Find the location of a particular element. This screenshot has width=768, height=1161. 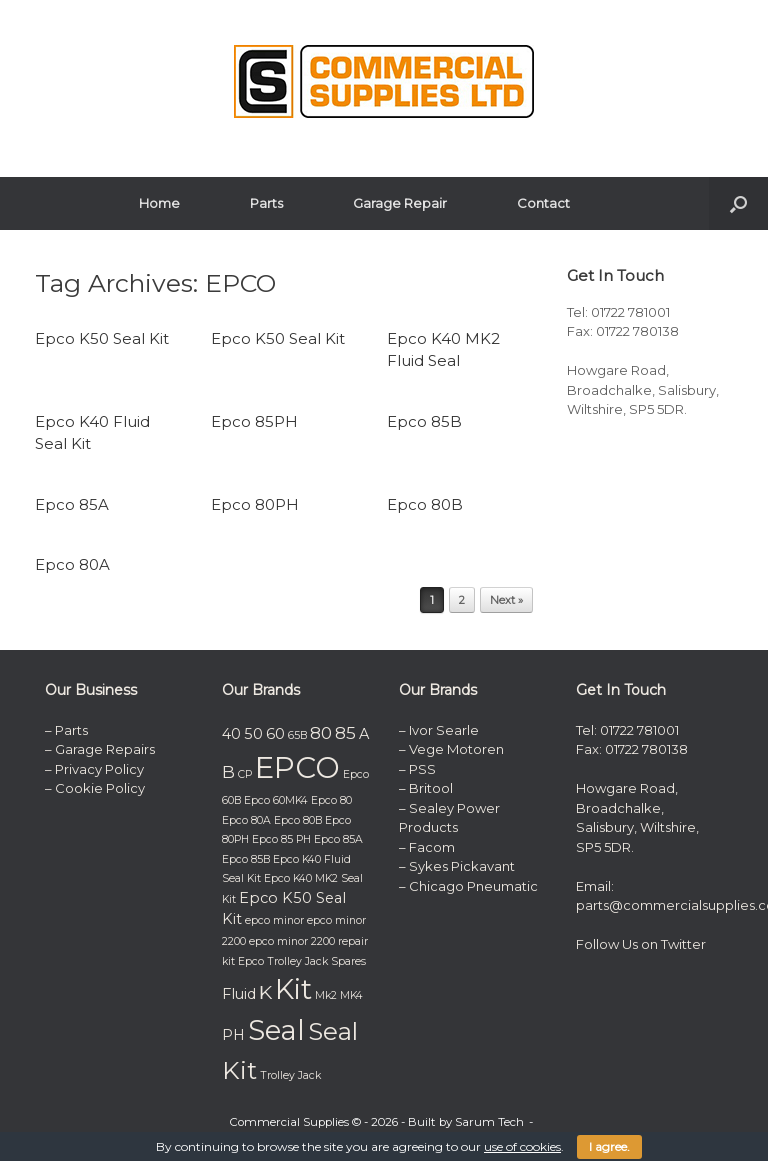

Vege Motoren is located at coordinates (456, 749).